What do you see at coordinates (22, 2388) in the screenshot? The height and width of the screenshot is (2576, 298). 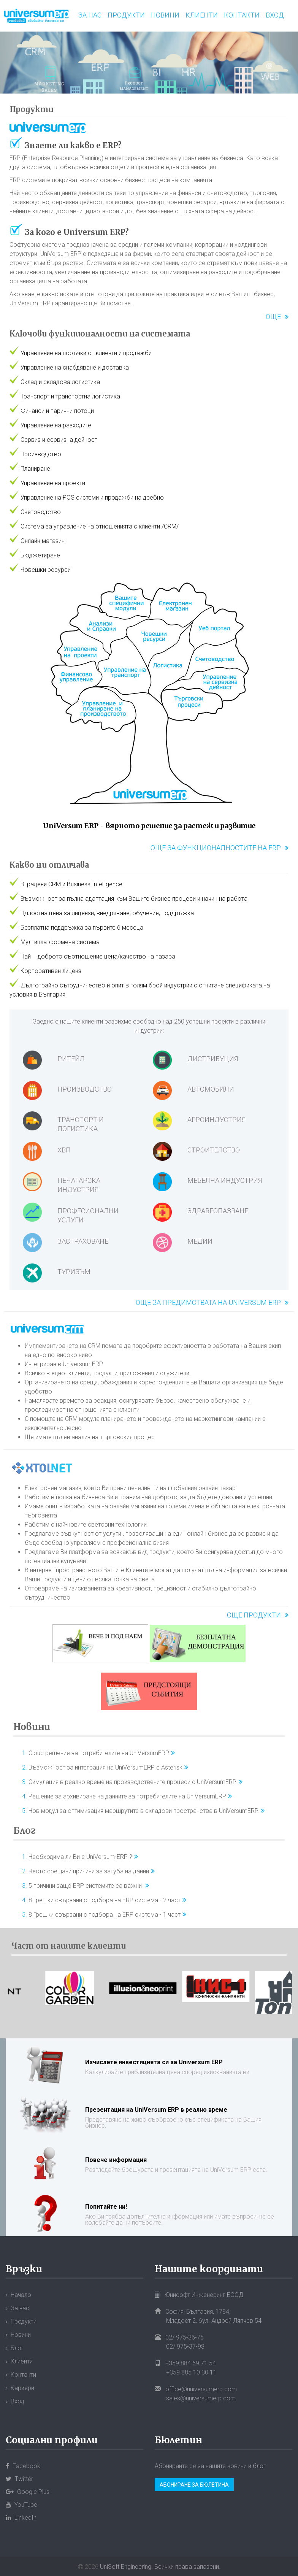 I see `Кариери` at bounding box center [22, 2388].